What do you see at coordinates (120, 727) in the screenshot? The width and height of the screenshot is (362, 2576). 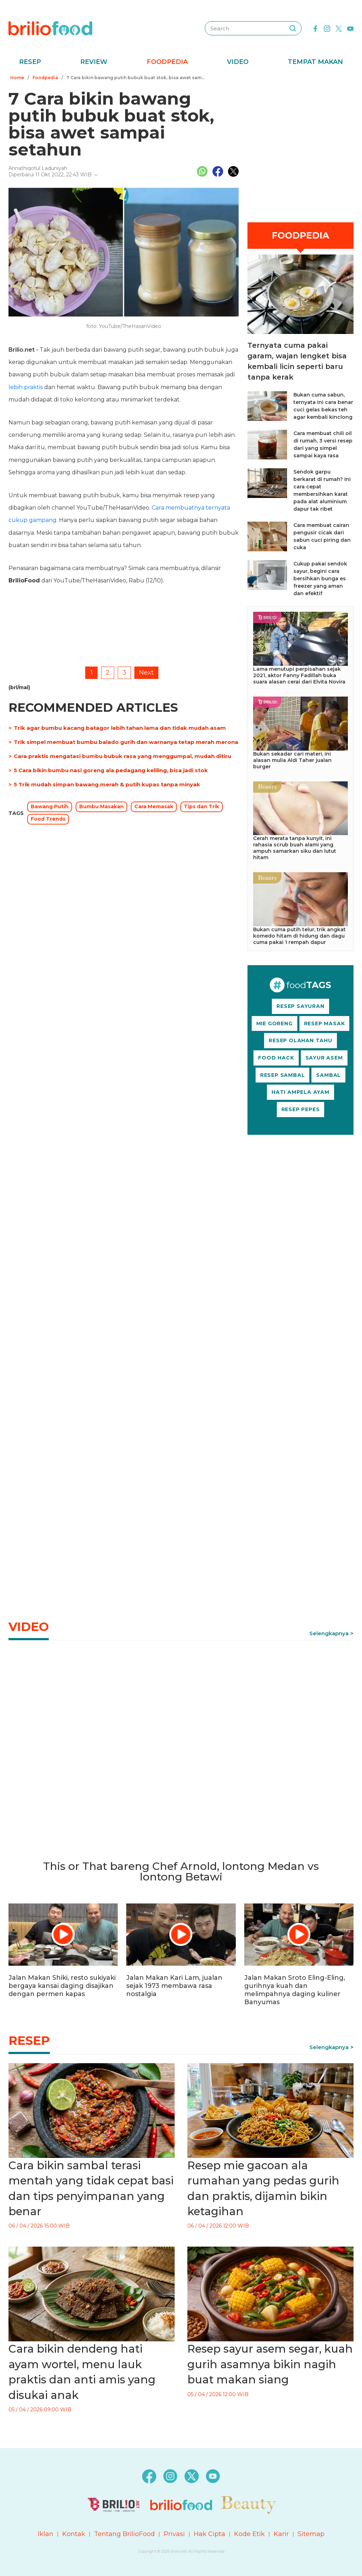 I see `Trik agar bumbu kacang batagor lebih tahan lama dan tidak mudah asam` at bounding box center [120, 727].